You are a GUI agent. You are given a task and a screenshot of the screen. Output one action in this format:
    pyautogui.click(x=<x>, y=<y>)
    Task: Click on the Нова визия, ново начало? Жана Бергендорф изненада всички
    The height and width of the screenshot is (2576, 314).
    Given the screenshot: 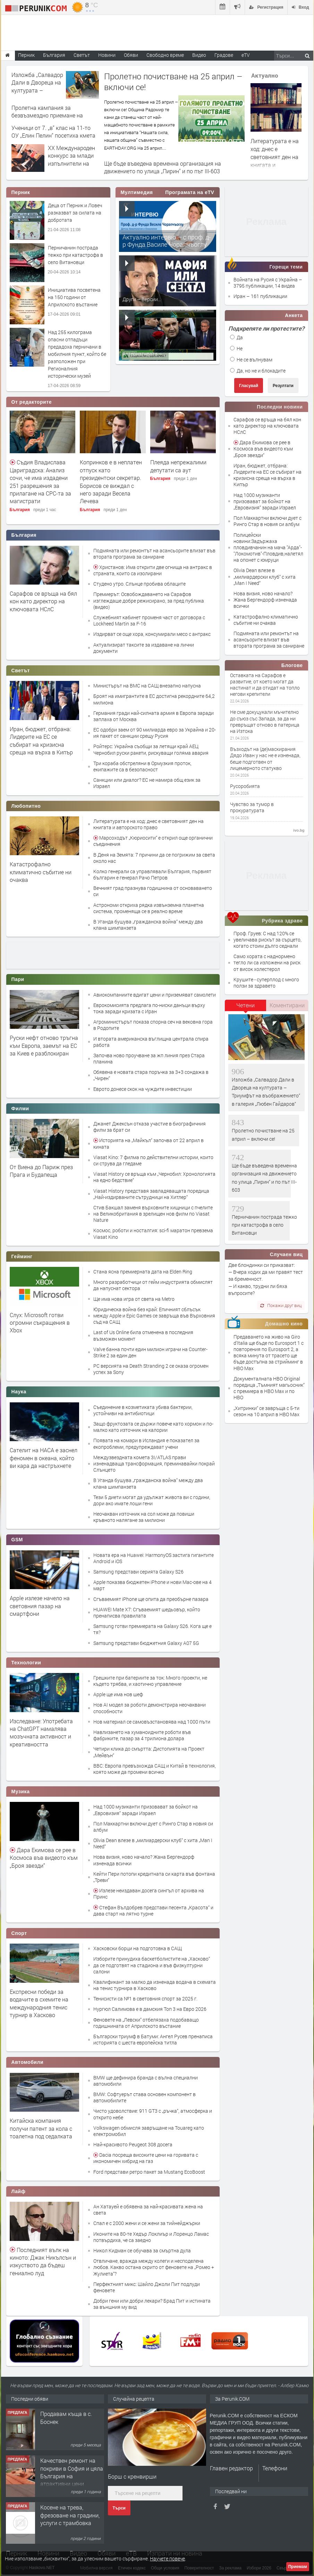 What is the action you would take?
    pyautogui.click(x=143, y=1860)
    